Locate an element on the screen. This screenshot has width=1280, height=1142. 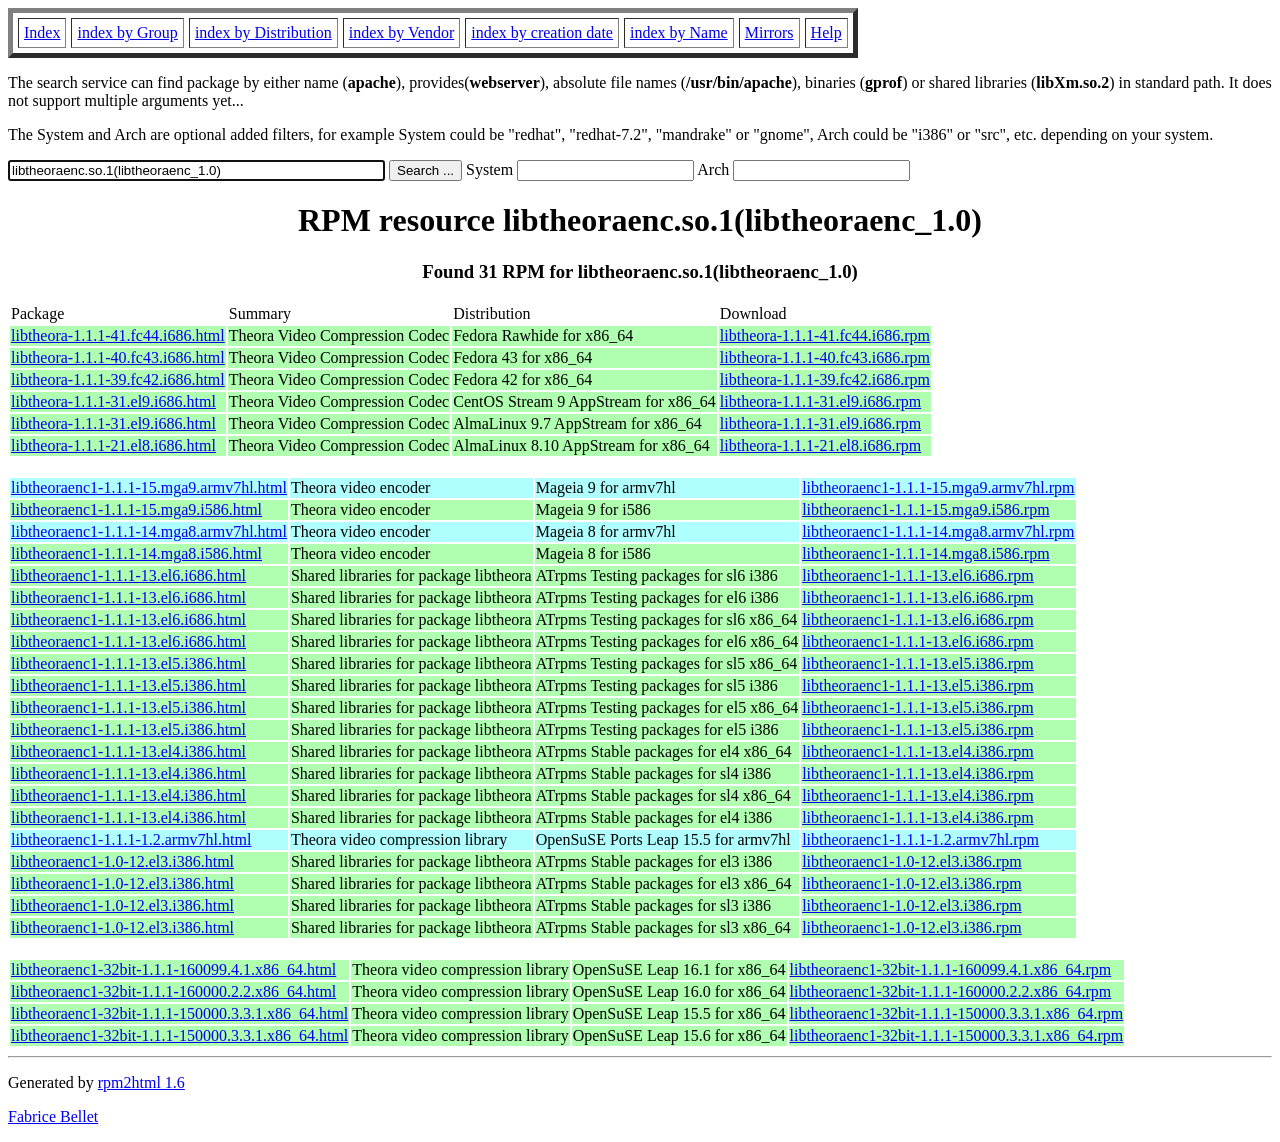
libtheoraenc1-1.1.1-1.2.armv7hl.rpm is located at coordinates (920, 839).